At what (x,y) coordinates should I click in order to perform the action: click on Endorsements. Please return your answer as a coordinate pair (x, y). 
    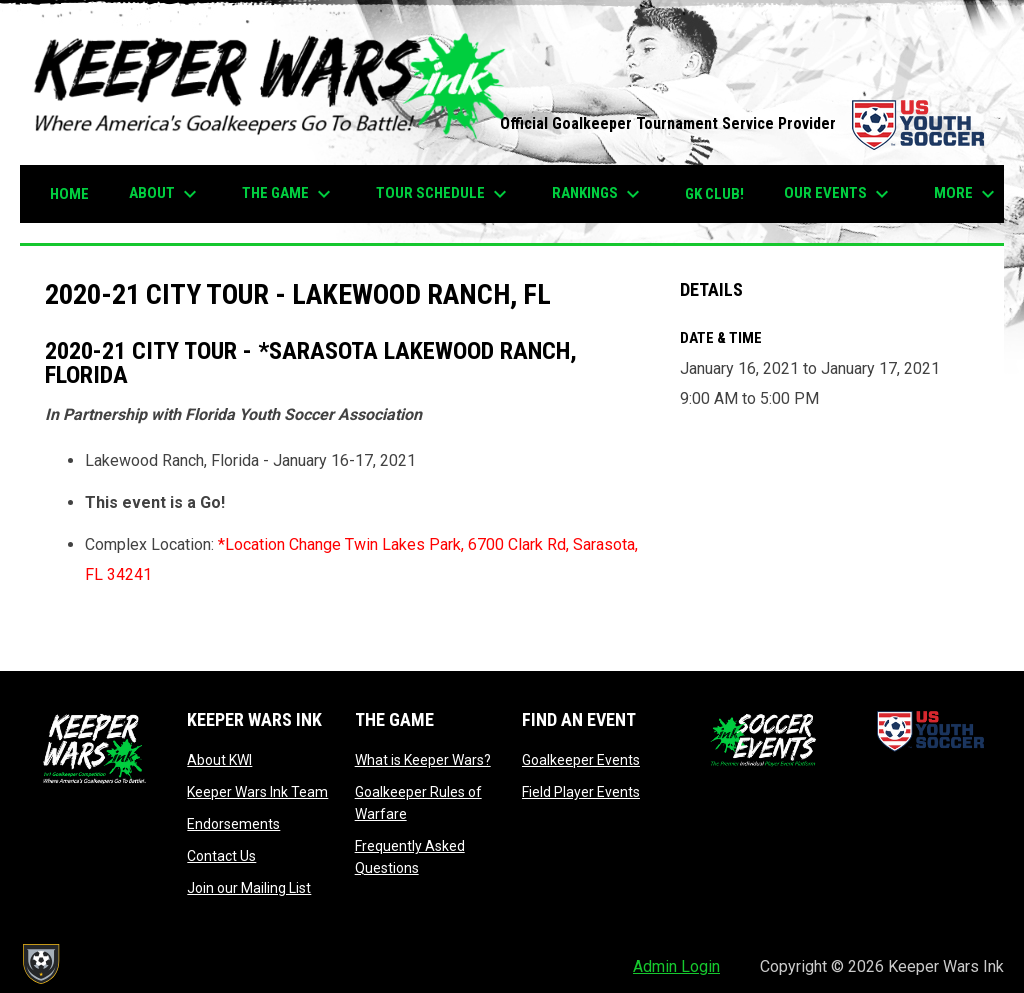
    Looking at the image, I should click on (233, 824).